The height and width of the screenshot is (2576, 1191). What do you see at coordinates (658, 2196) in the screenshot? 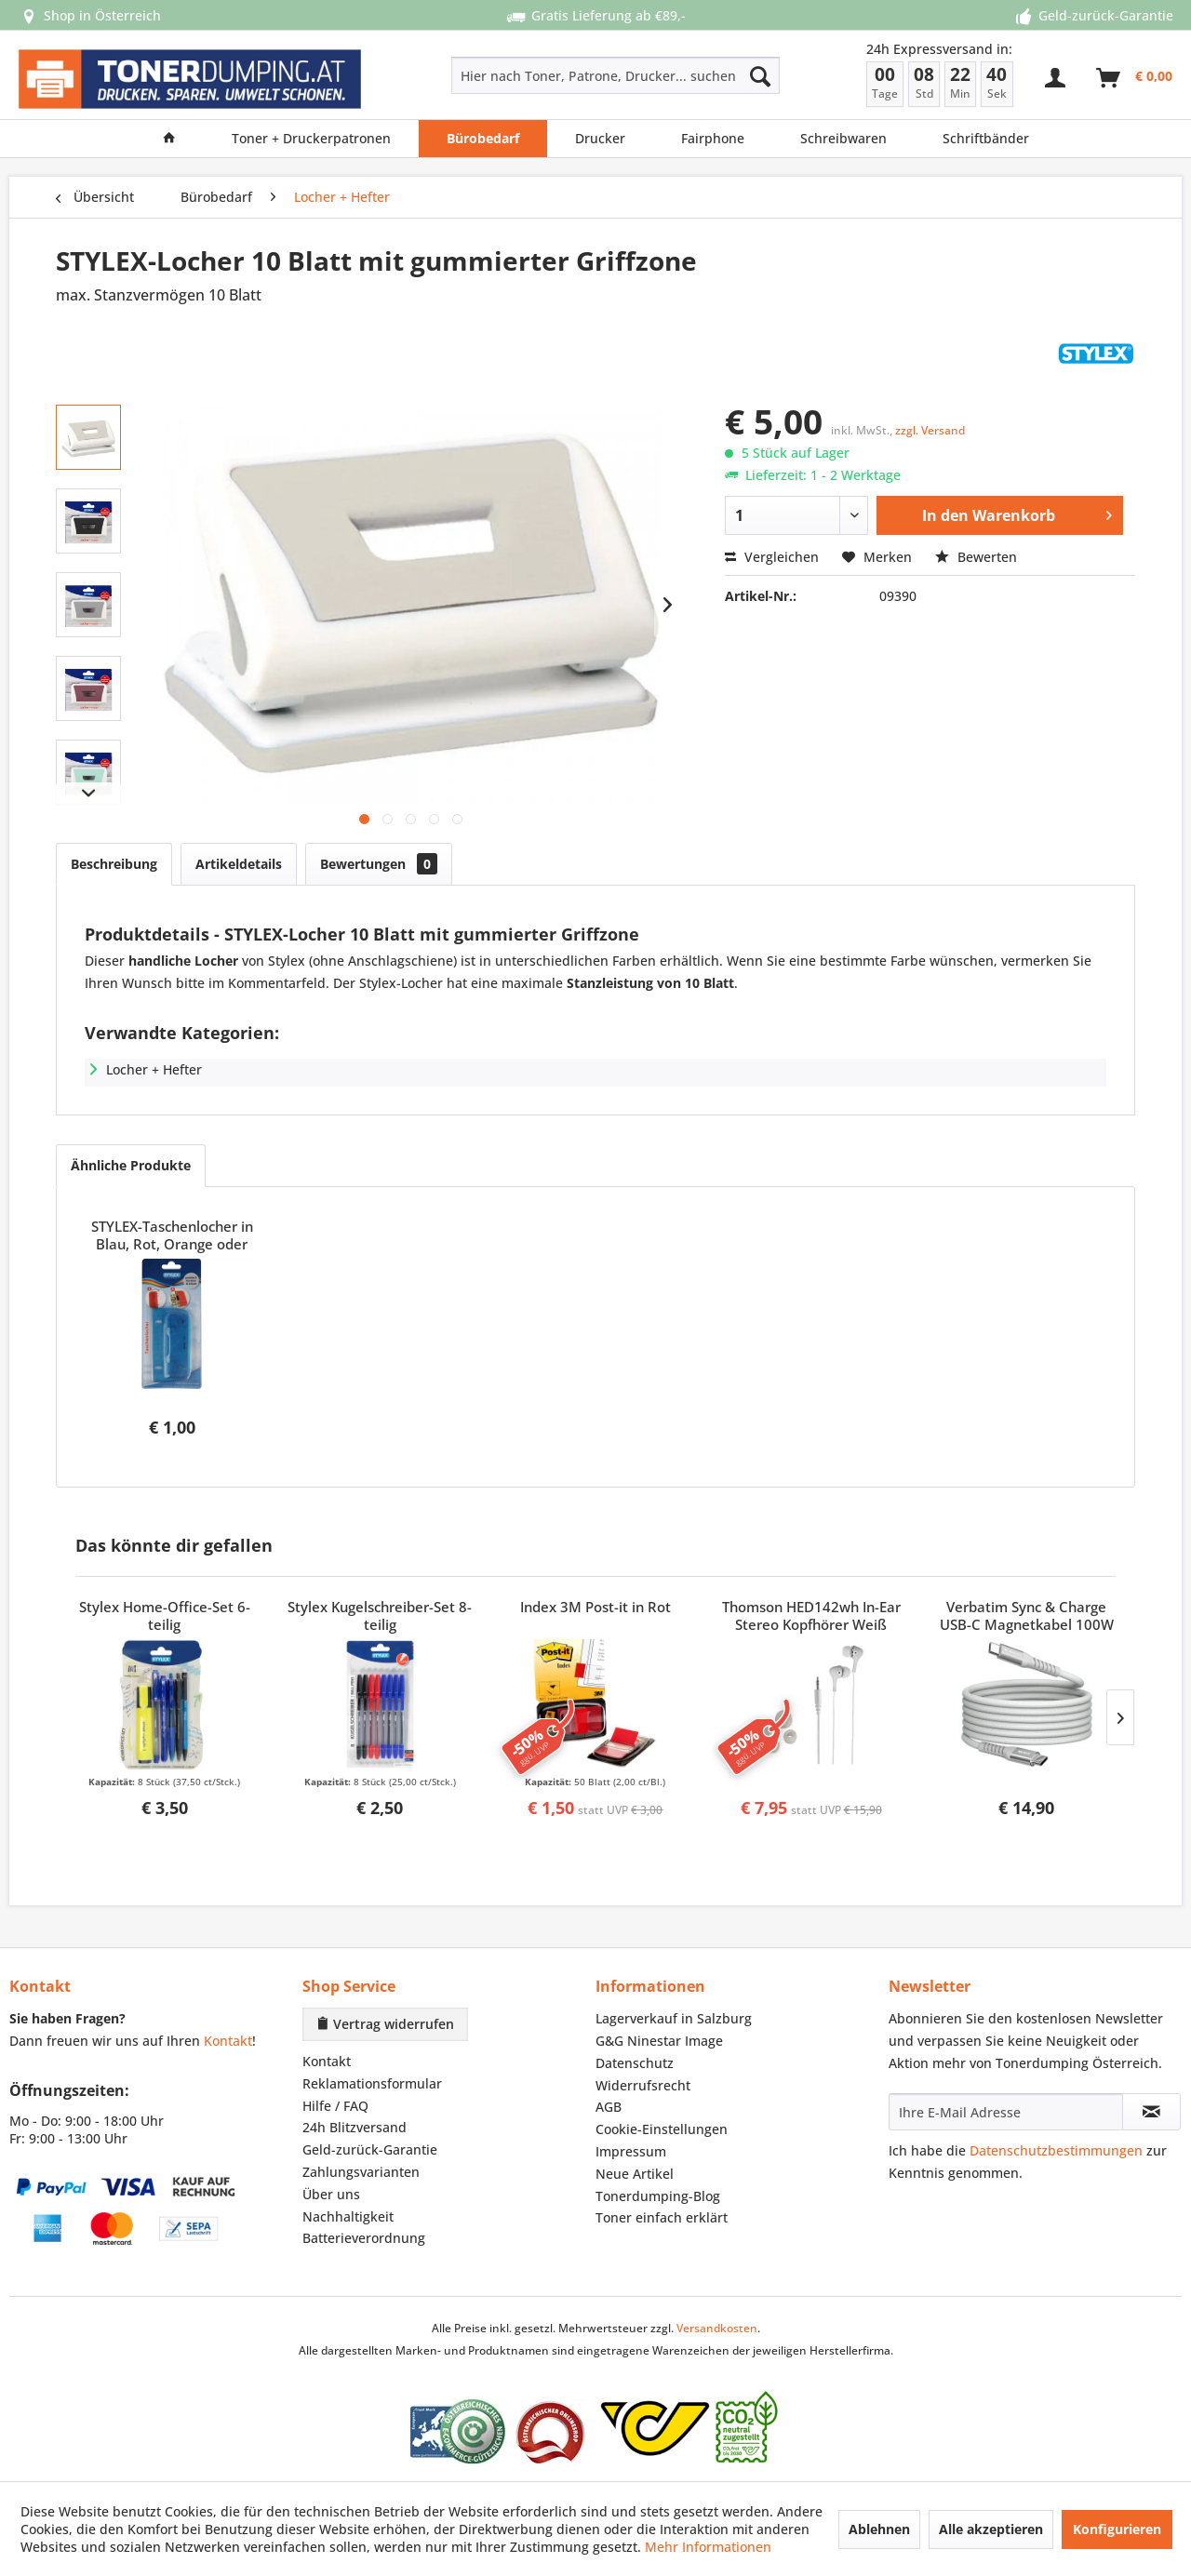
I see `Tonerdumping-Blog` at bounding box center [658, 2196].